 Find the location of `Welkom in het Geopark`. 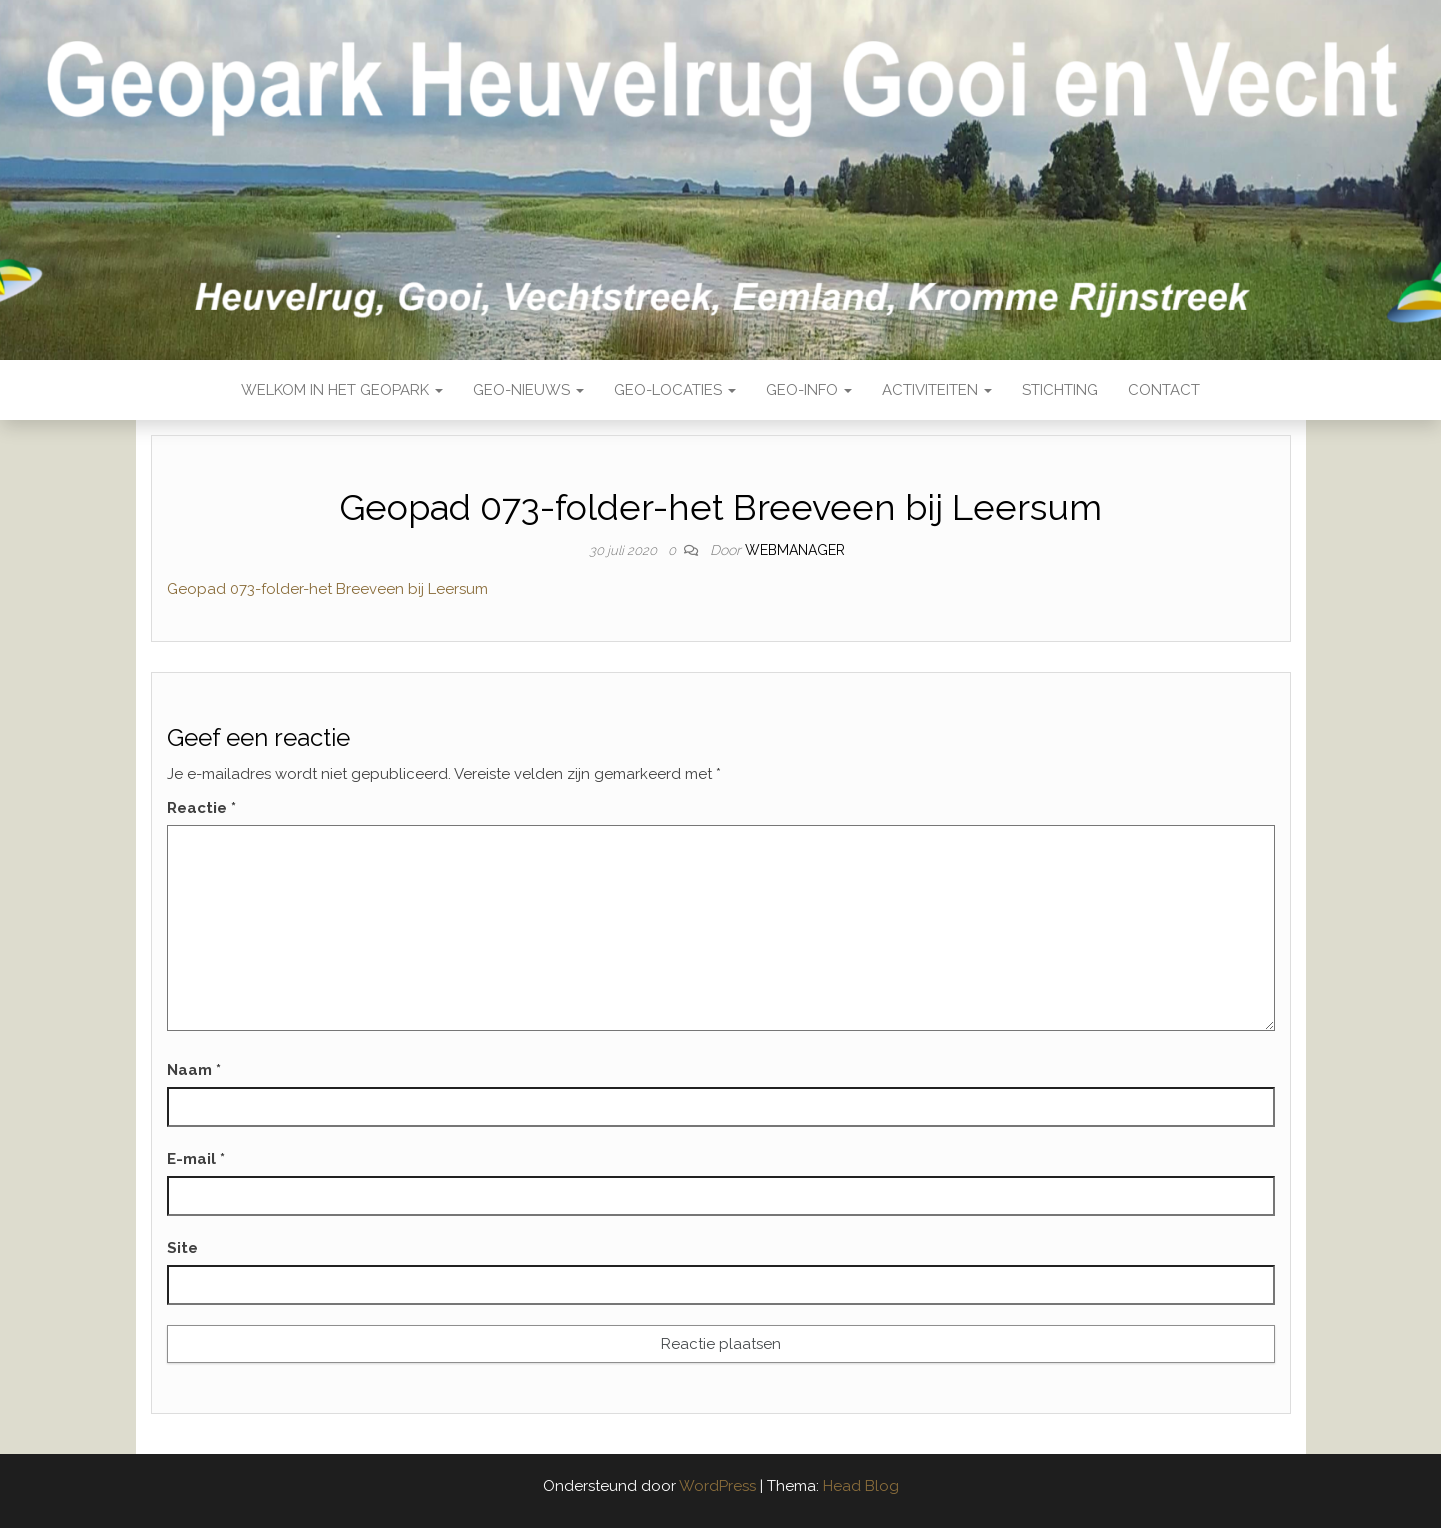

Welkom in het Geopark is located at coordinates (342, 390).